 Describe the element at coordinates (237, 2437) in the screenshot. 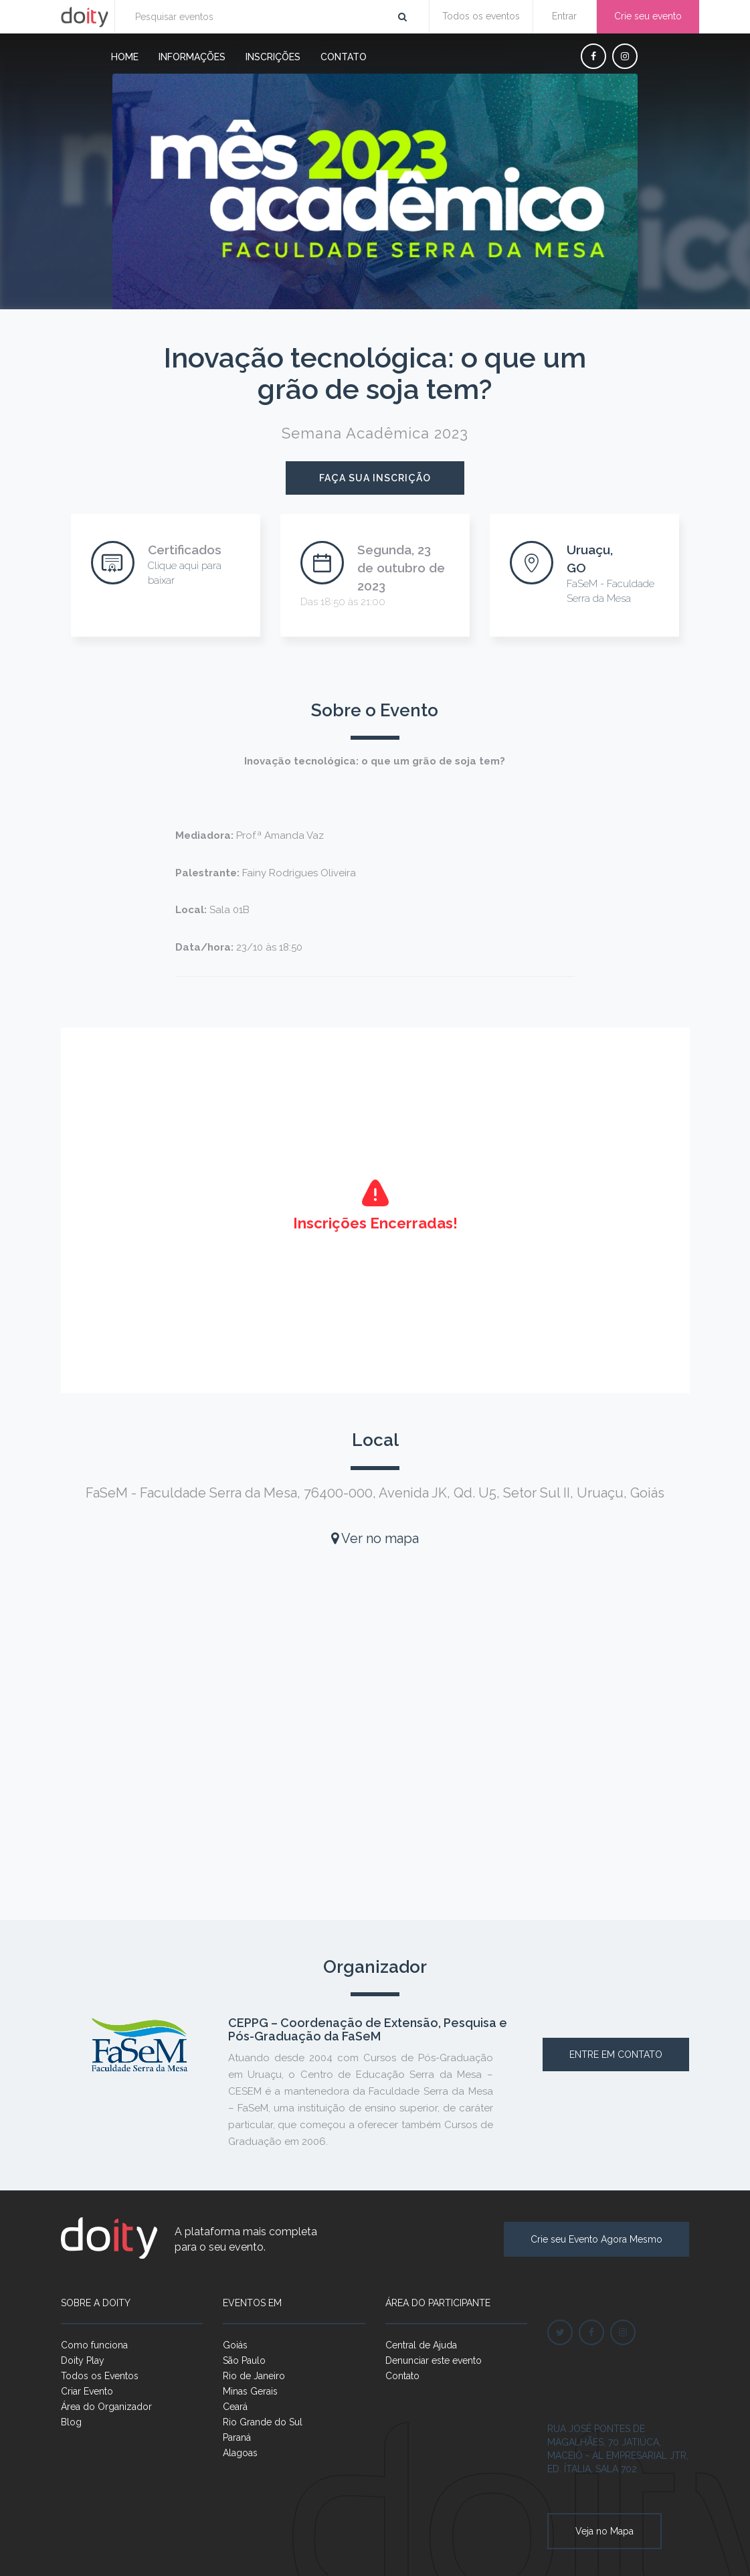

I see `Paraná` at that location.